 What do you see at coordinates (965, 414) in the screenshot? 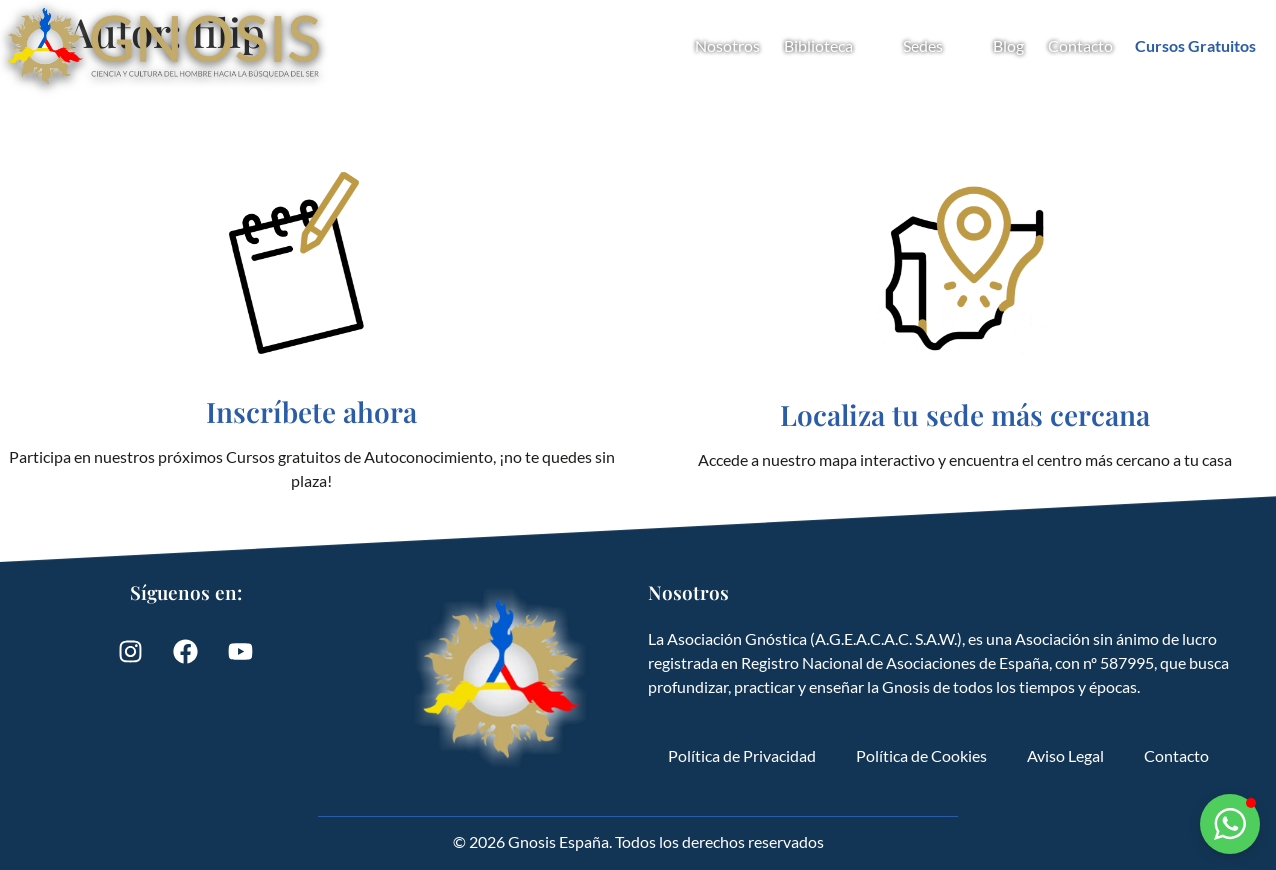
I see `Localiza tu sede más cercana` at bounding box center [965, 414].